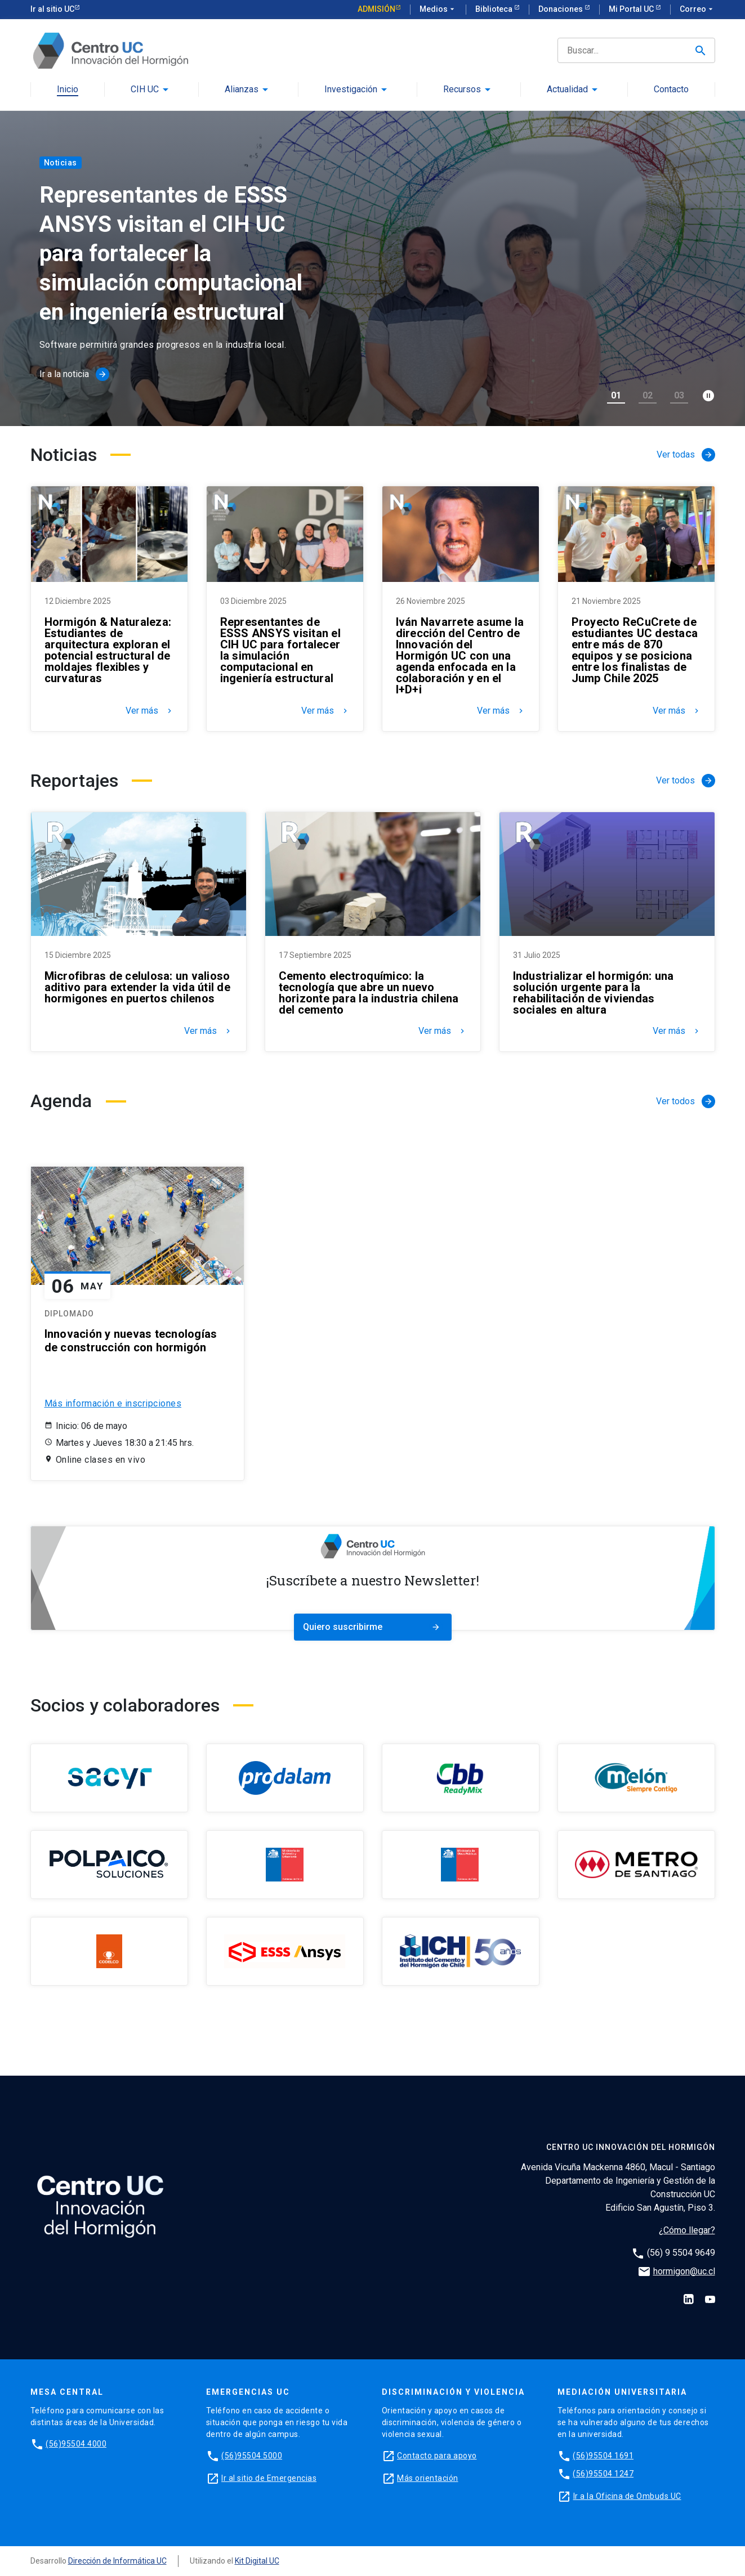  What do you see at coordinates (437, 2455) in the screenshot?
I see `Contacto para apoyo` at bounding box center [437, 2455].